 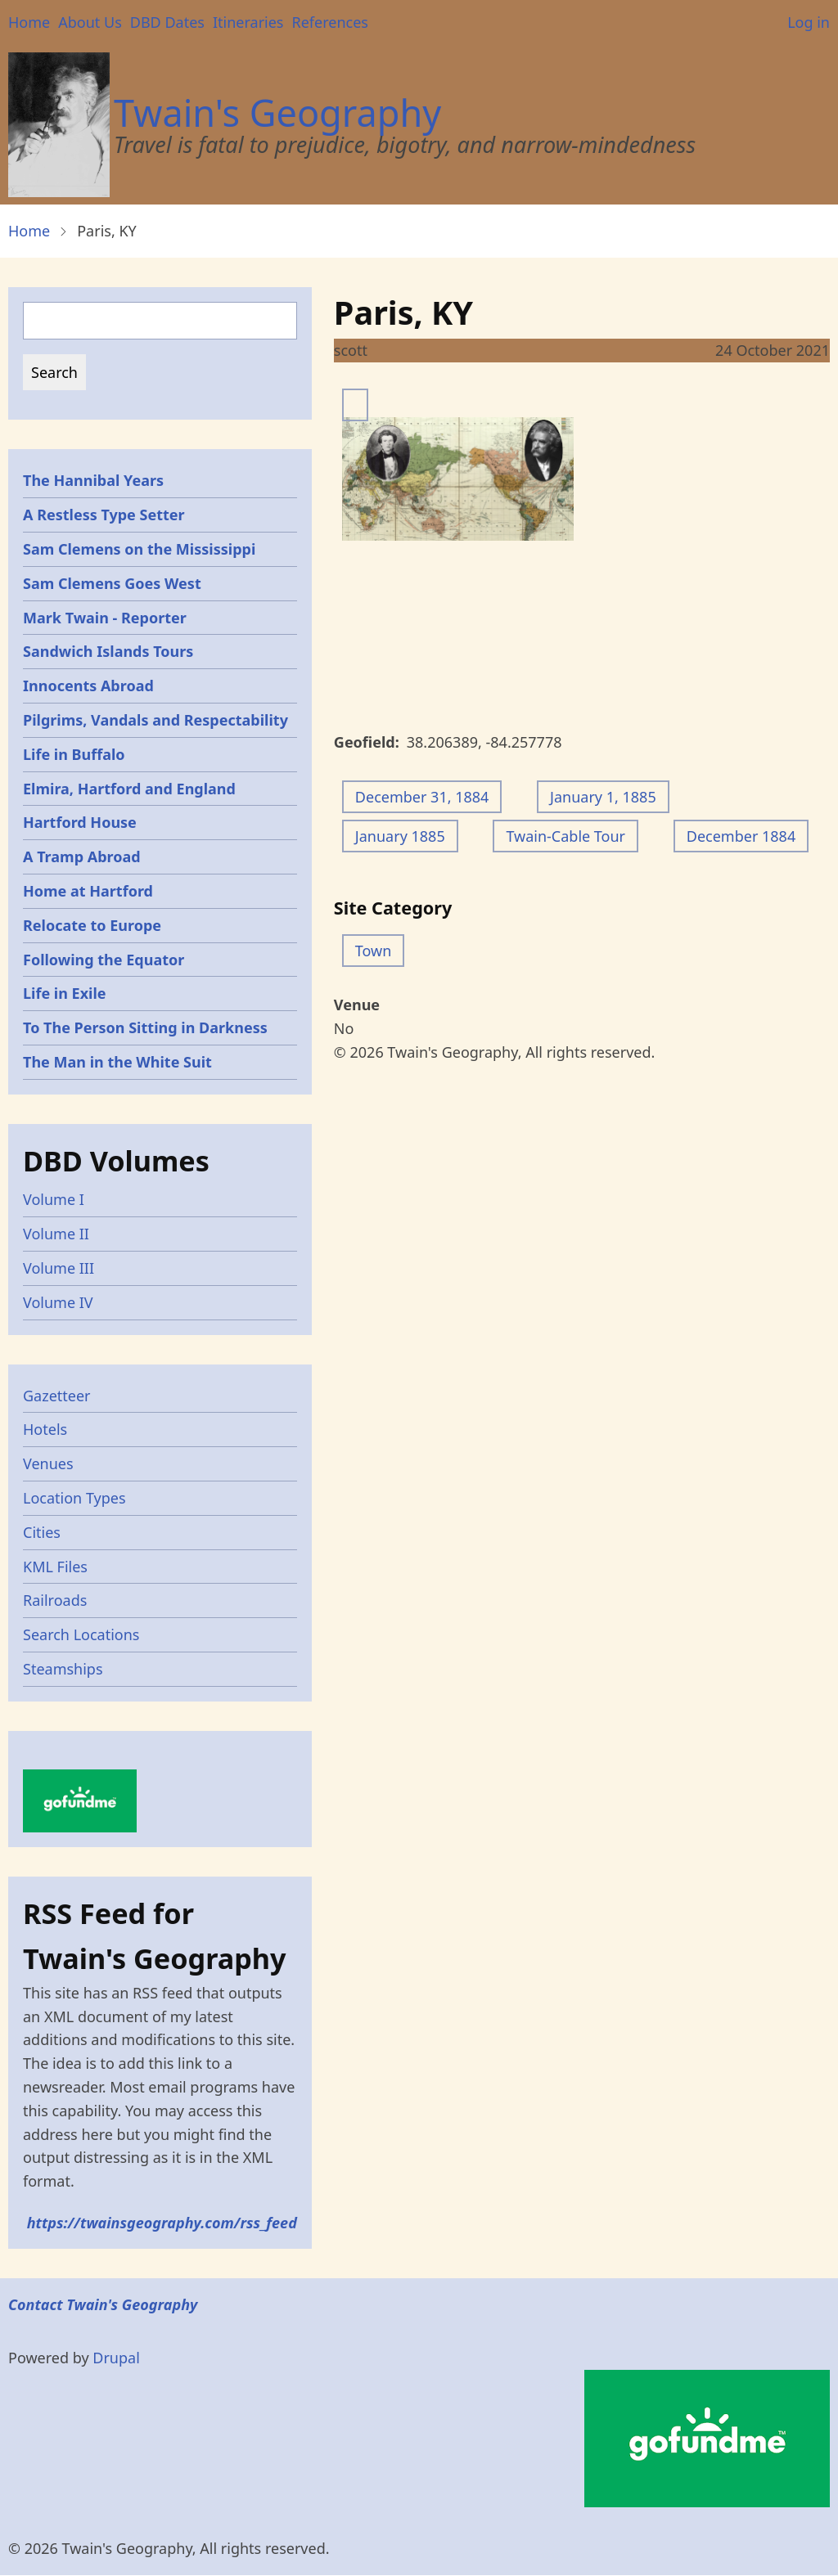 I want to click on Twain's Geography, so click(x=277, y=112).